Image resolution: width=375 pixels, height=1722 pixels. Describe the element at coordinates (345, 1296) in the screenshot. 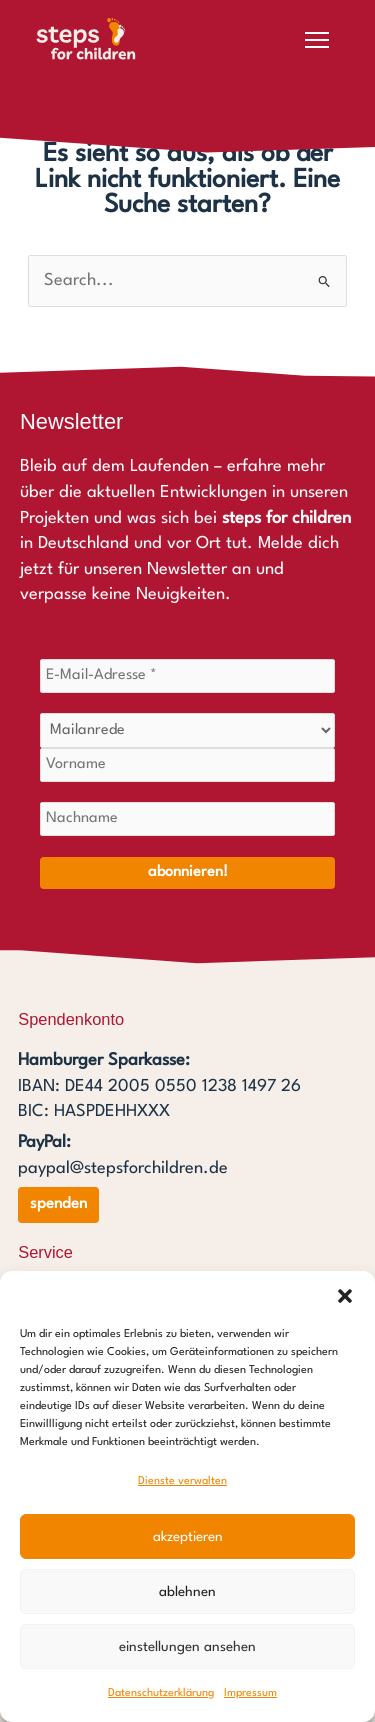

I see `[button]` at that location.